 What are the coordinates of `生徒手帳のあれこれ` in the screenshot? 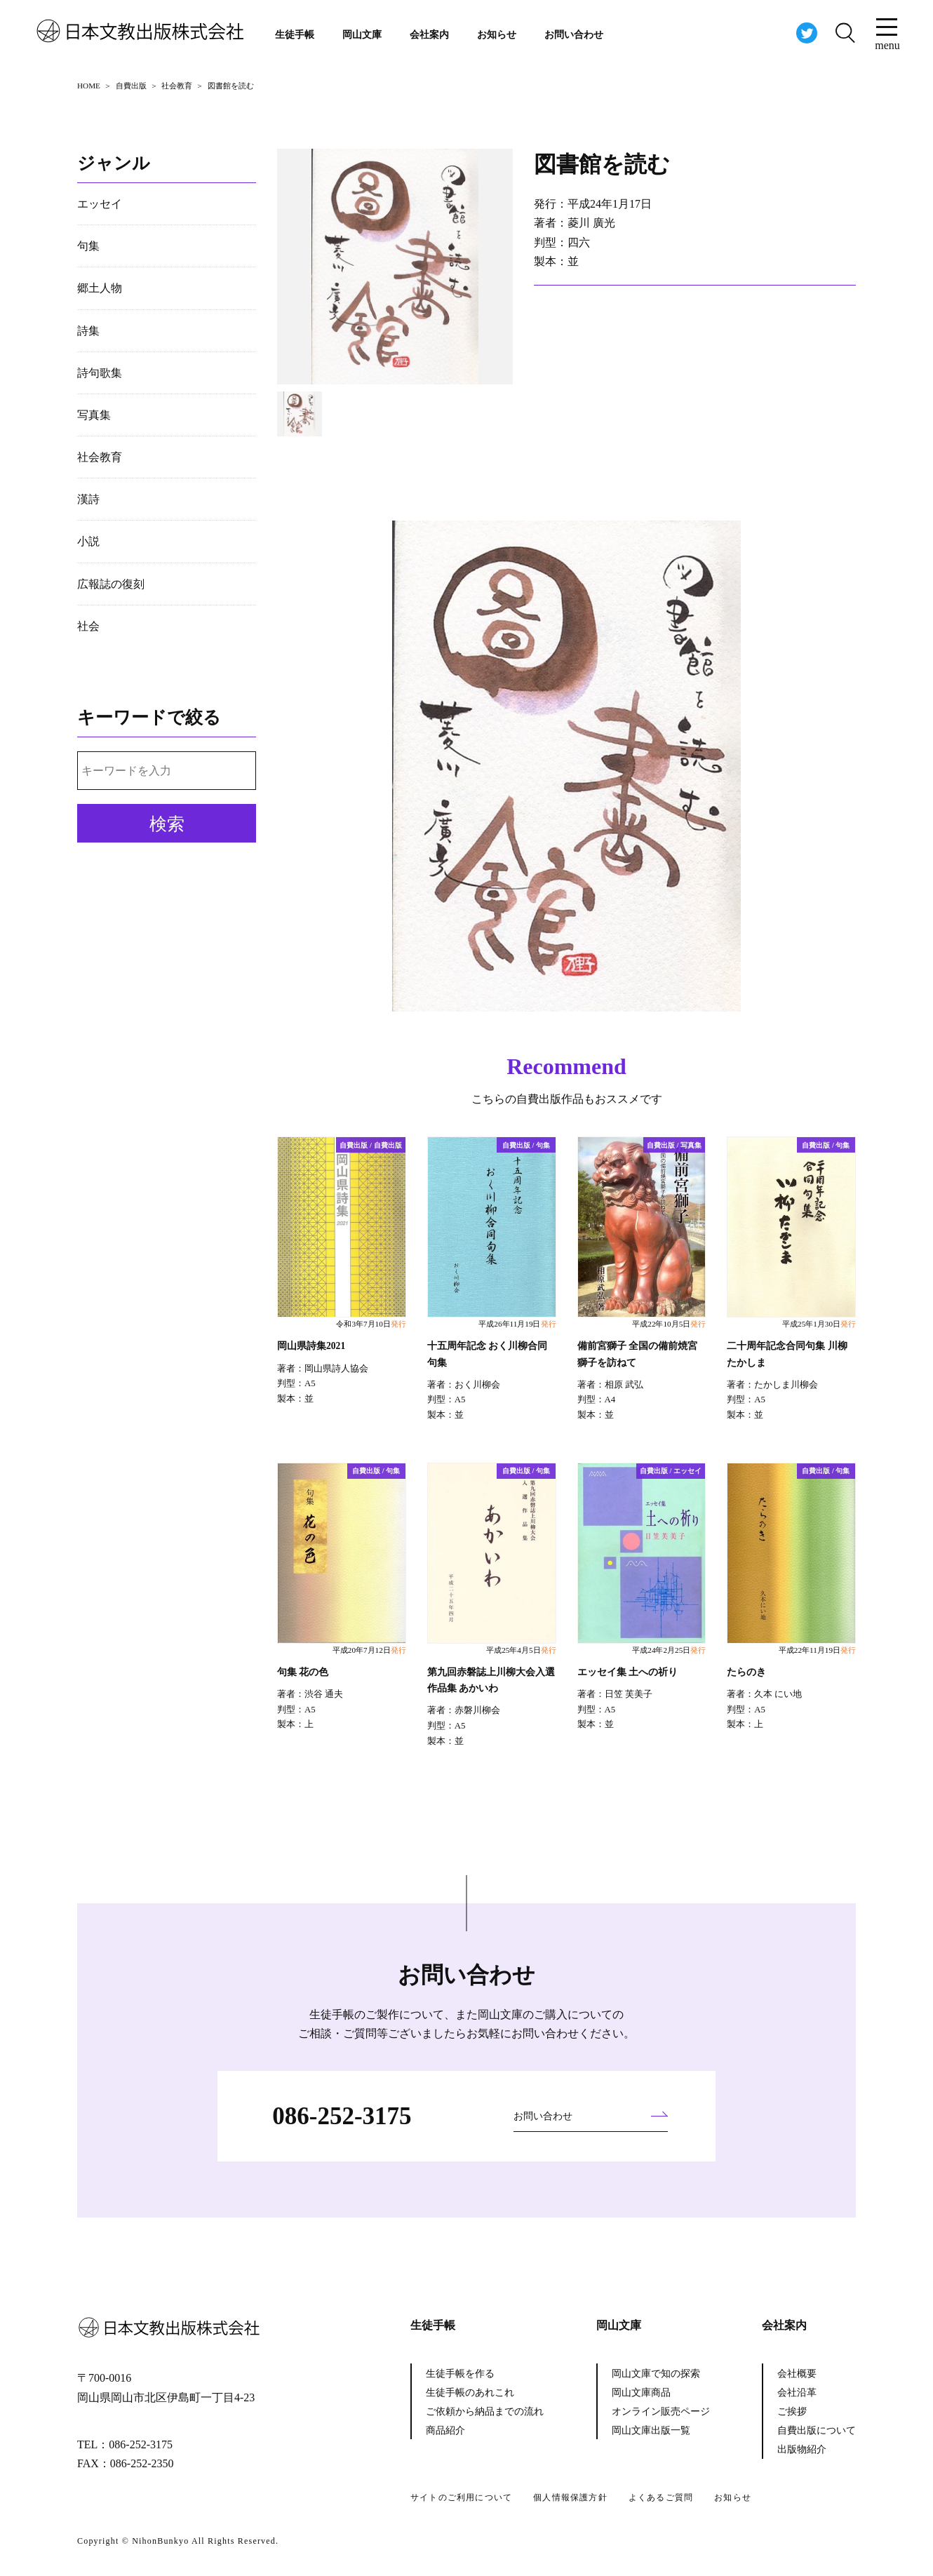 It's located at (470, 2392).